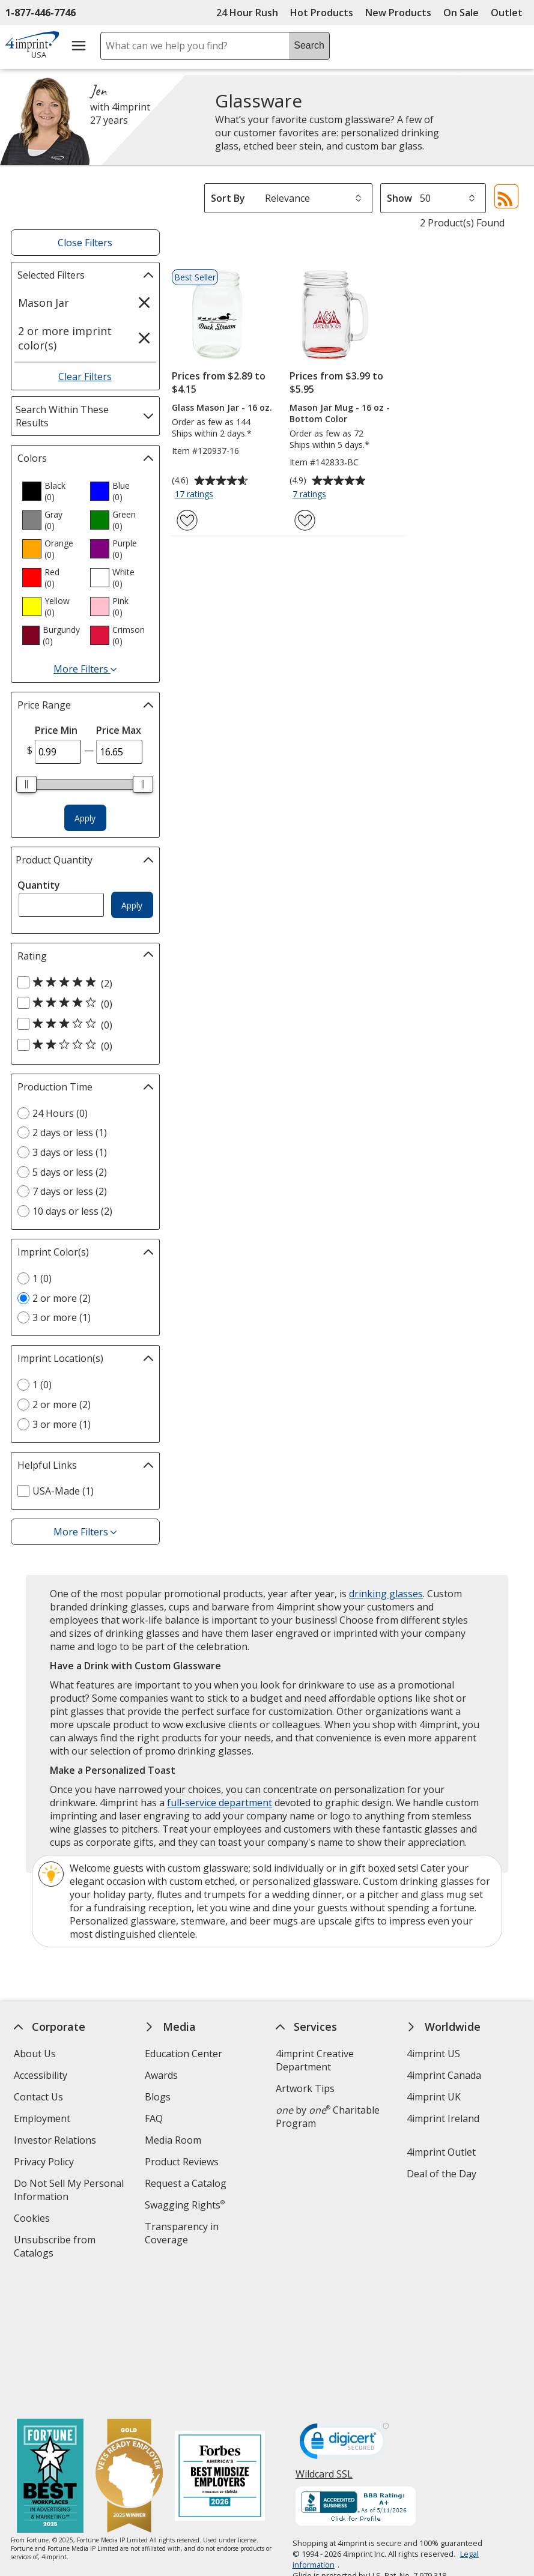  What do you see at coordinates (42, 1278) in the screenshot?
I see `1 (0) [1 0 products]` at bounding box center [42, 1278].